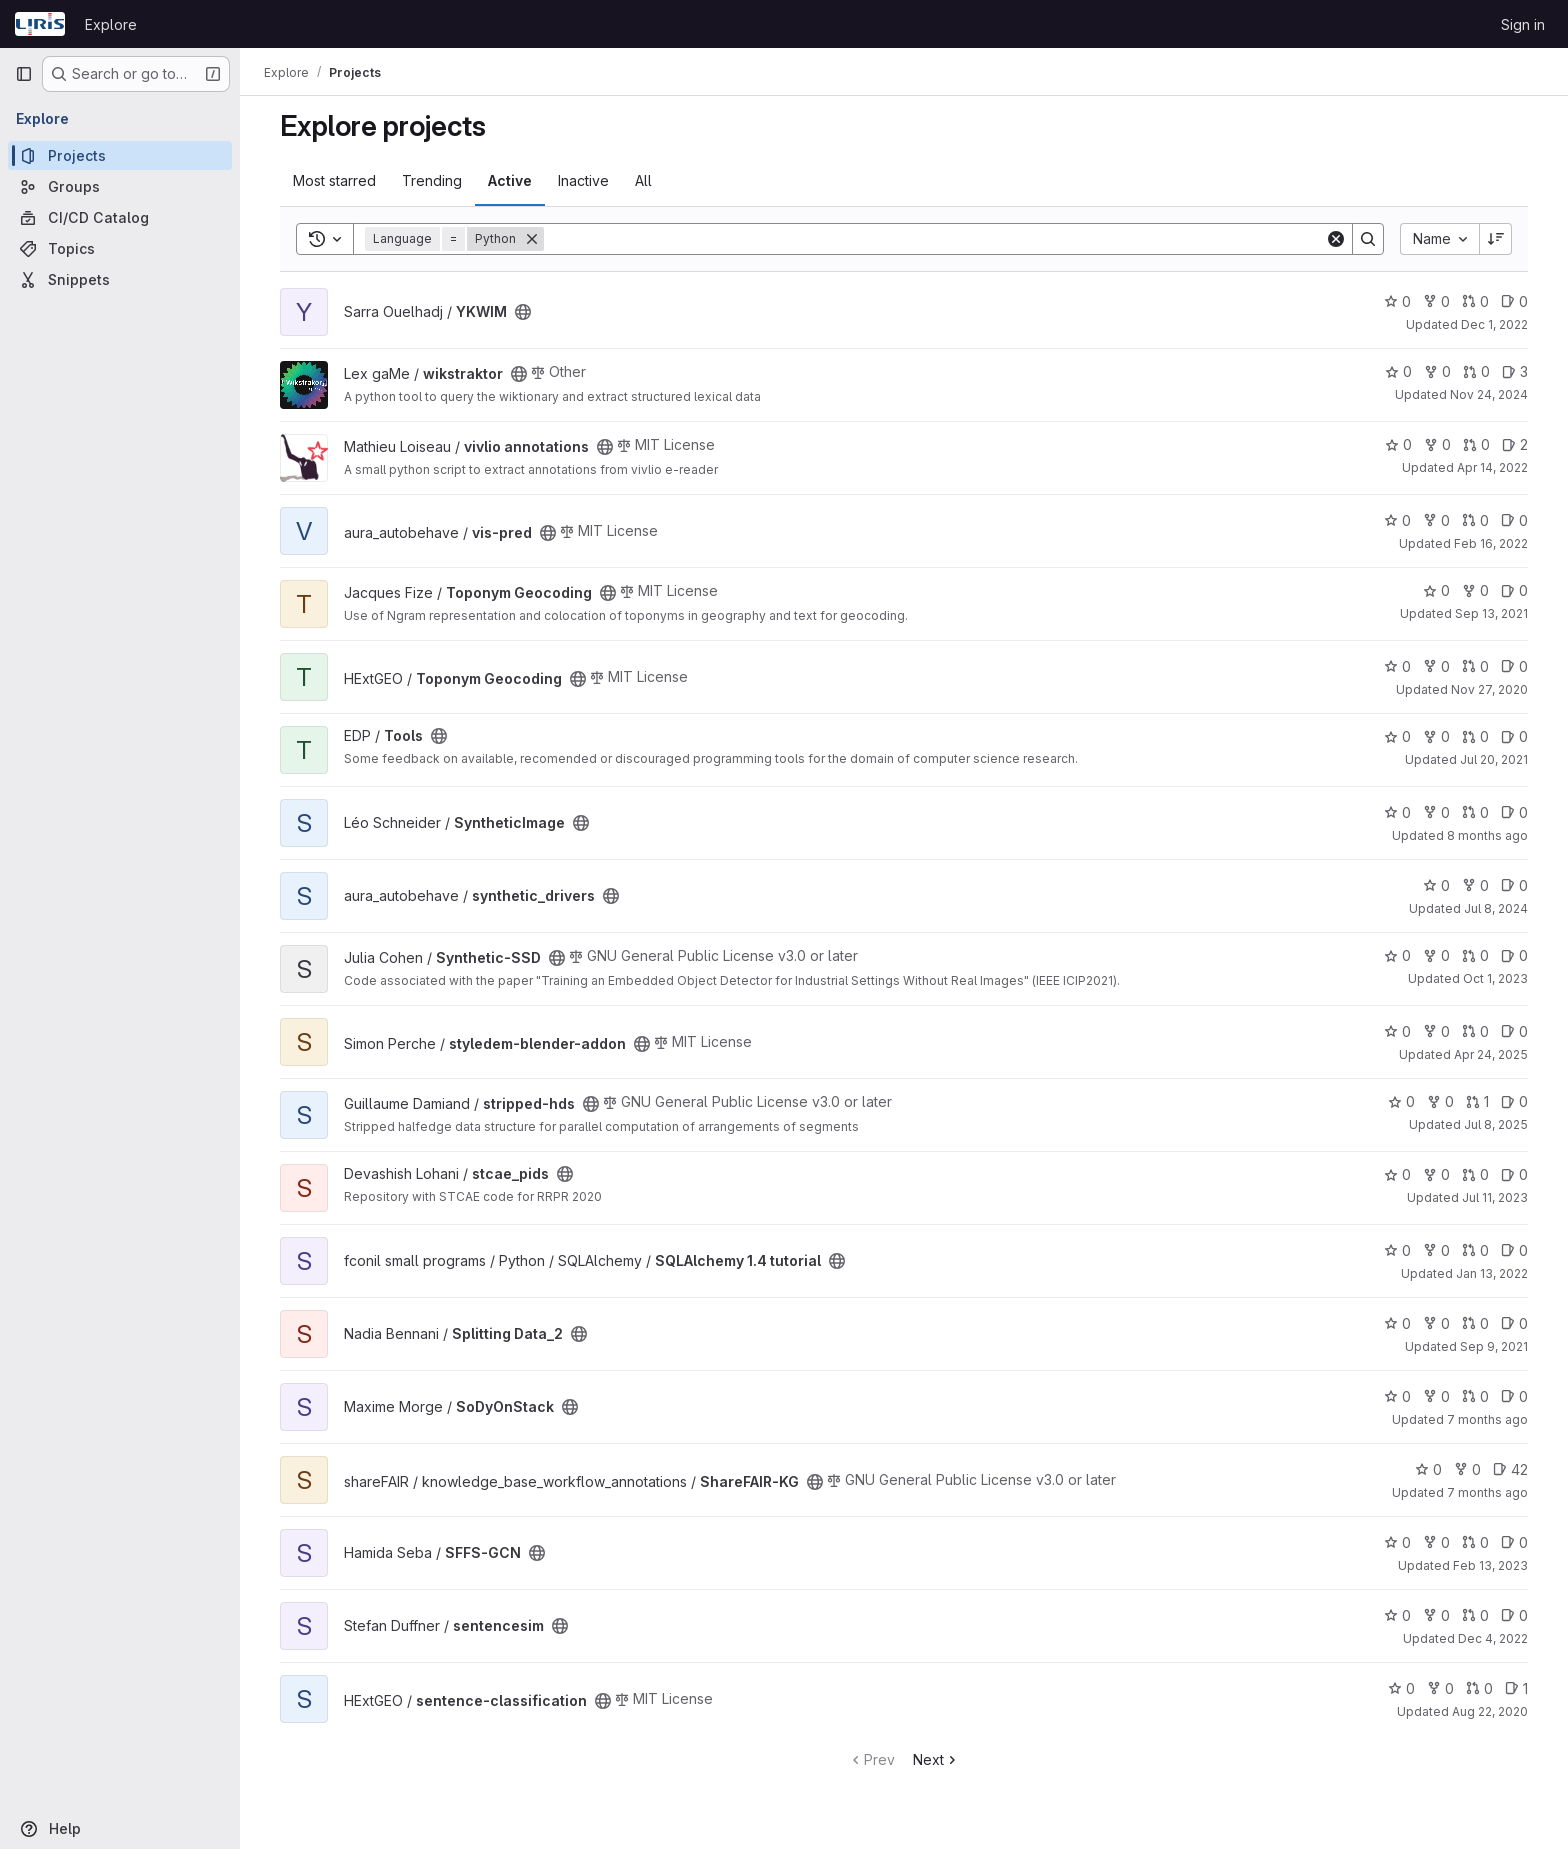 This screenshot has height=1849, width=1568. I want to click on [Remove], so click(532, 239).